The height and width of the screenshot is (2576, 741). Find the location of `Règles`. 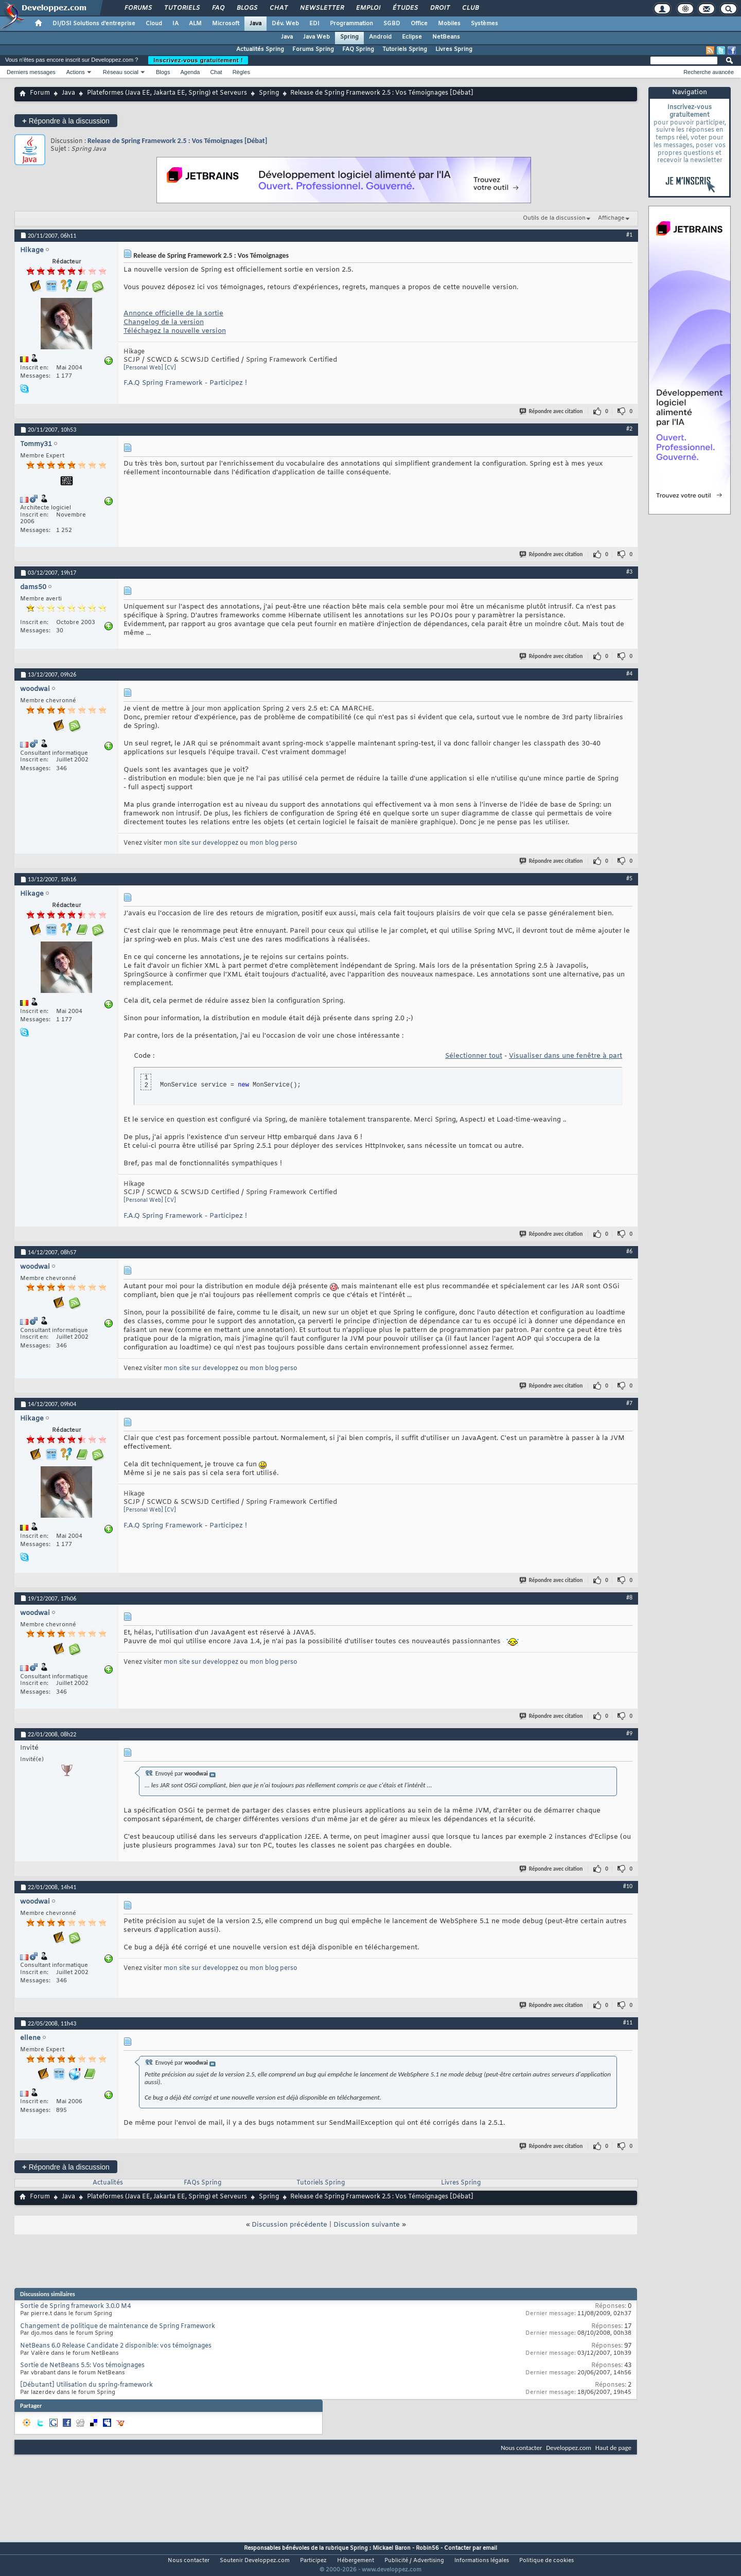

Règles is located at coordinates (241, 72).